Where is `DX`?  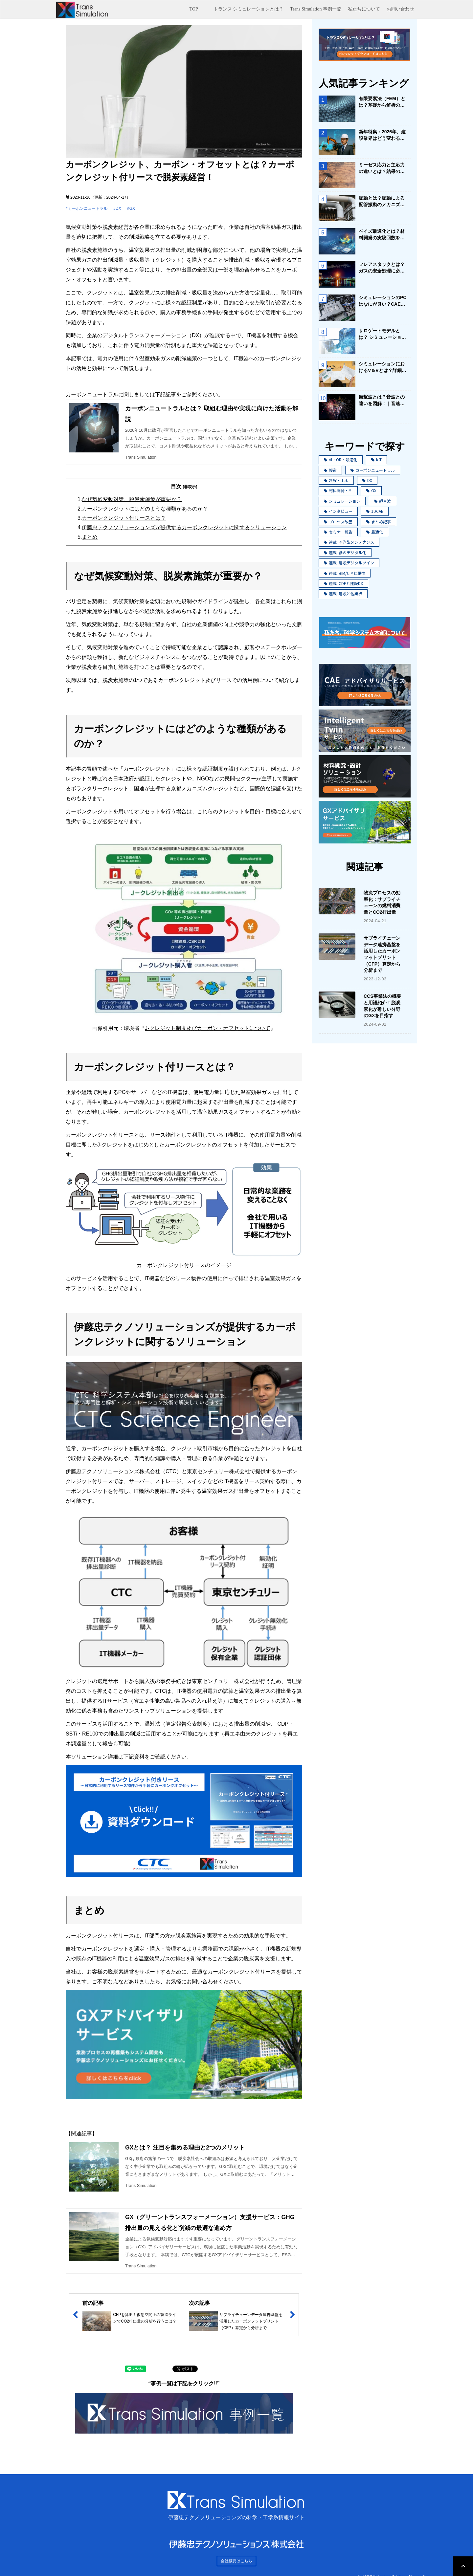 DX is located at coordinates (118, 208).